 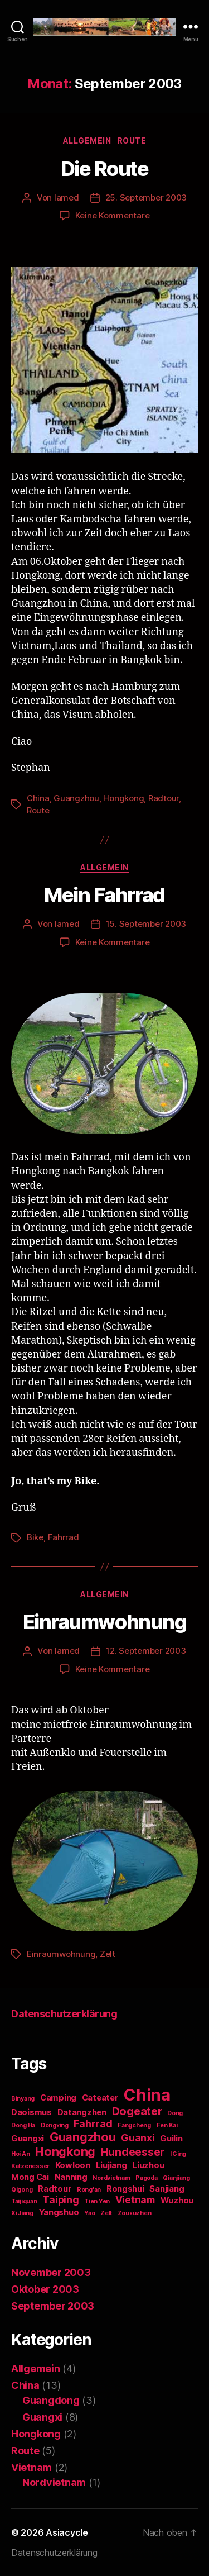 What do you see at coordinates (125, 2189) in the screenshot?
I see `Rongshui [Rongshui (2 Einträge)]` at bounding box center [125, 2189].